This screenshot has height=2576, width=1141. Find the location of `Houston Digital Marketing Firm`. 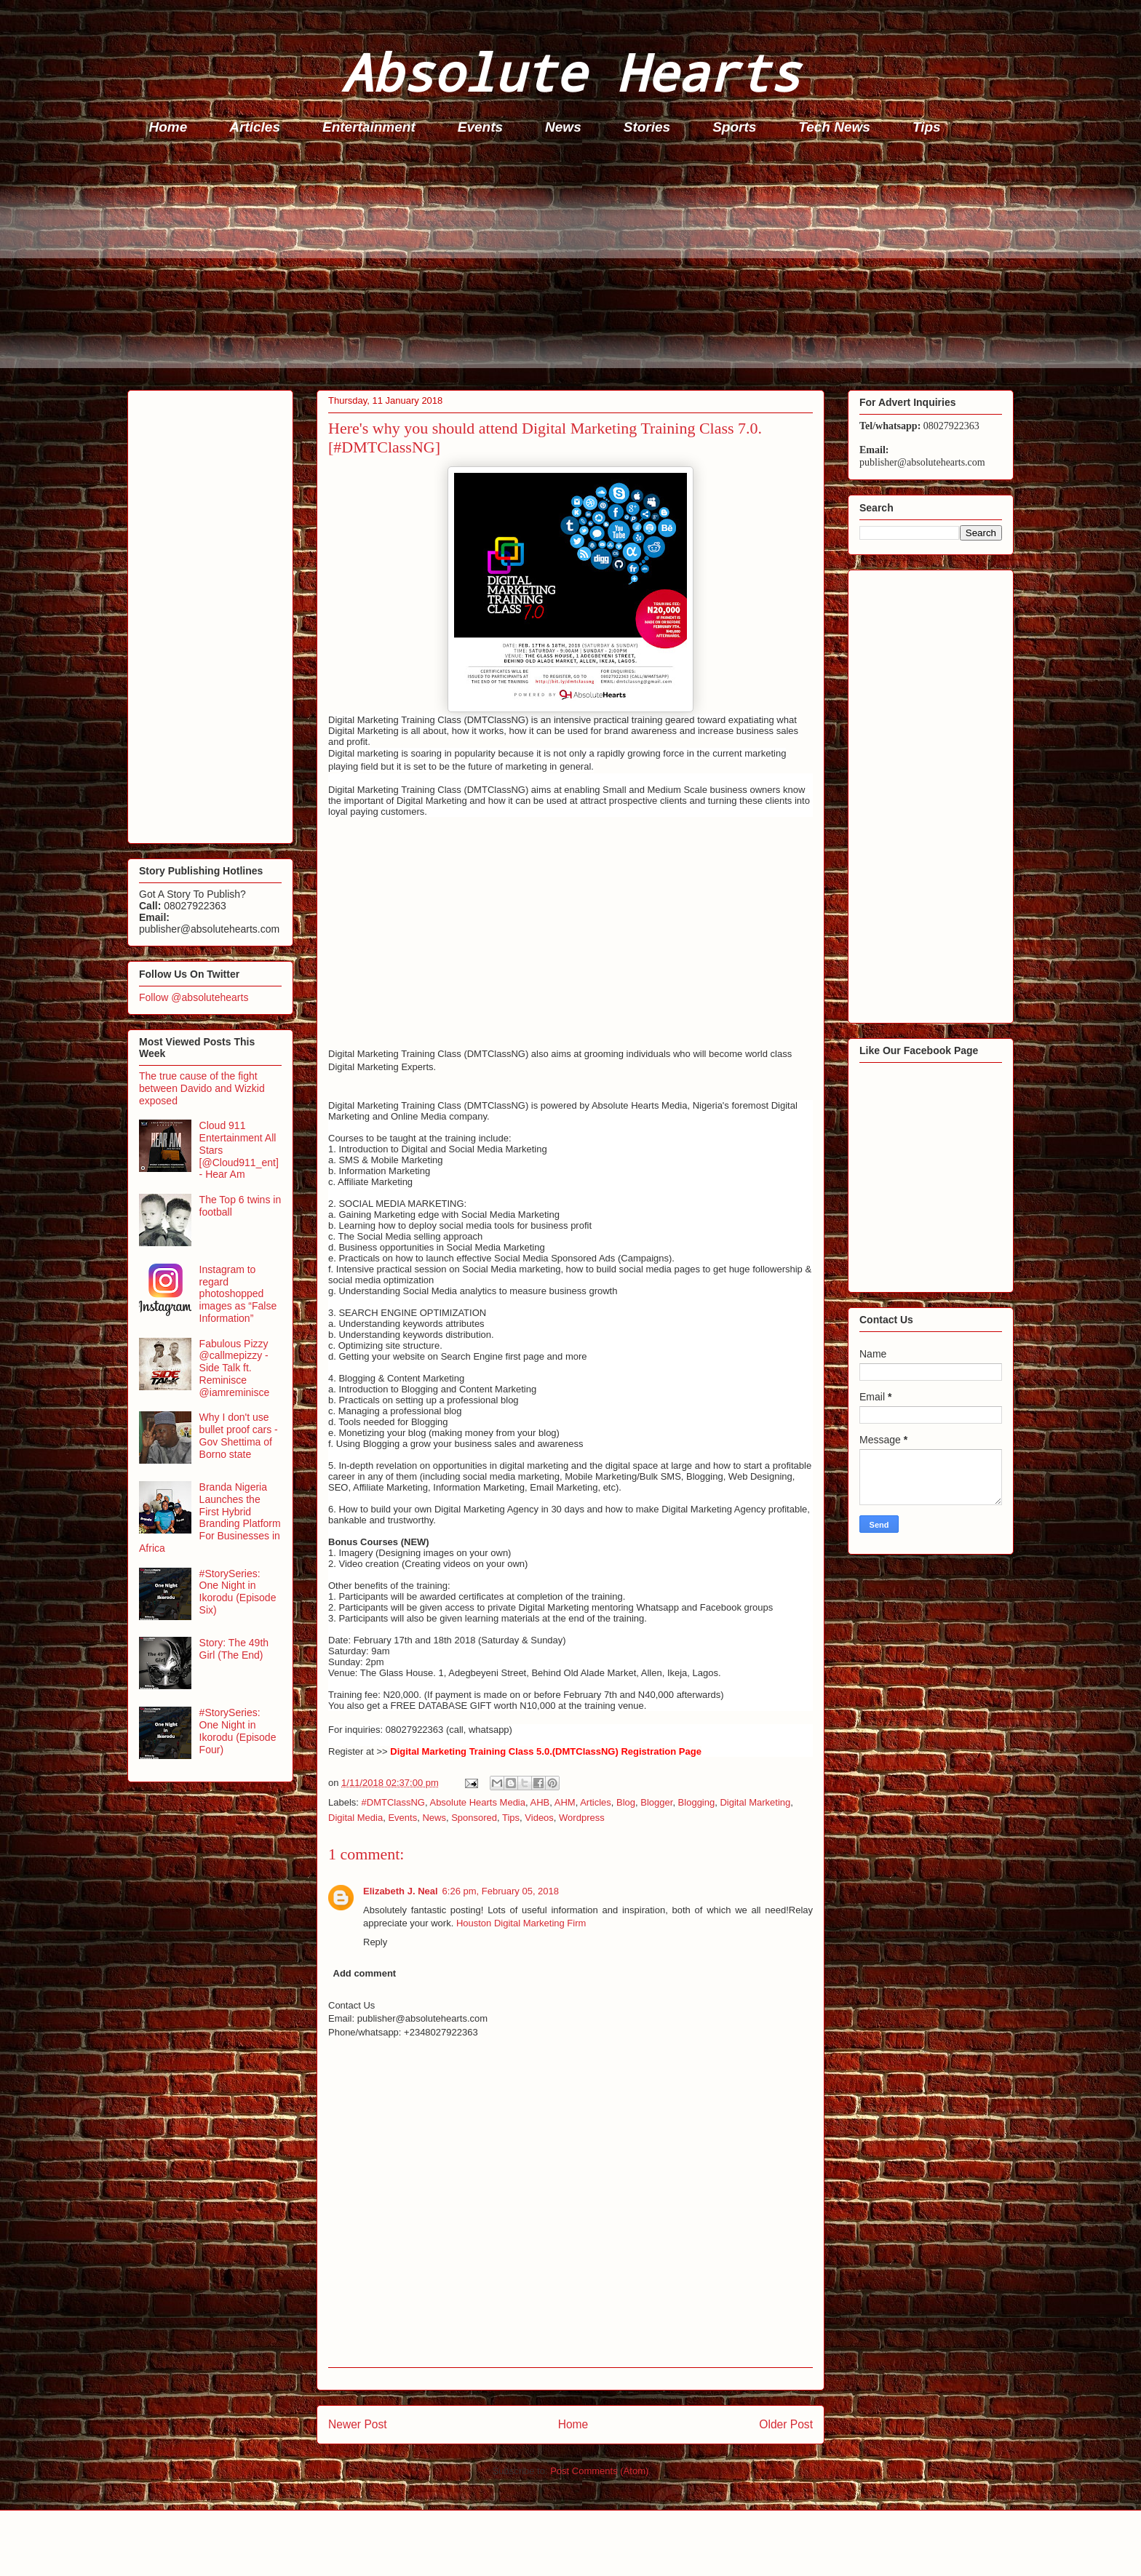

Houston Digital Marketing Firm is located at coordinates (521, 1923).